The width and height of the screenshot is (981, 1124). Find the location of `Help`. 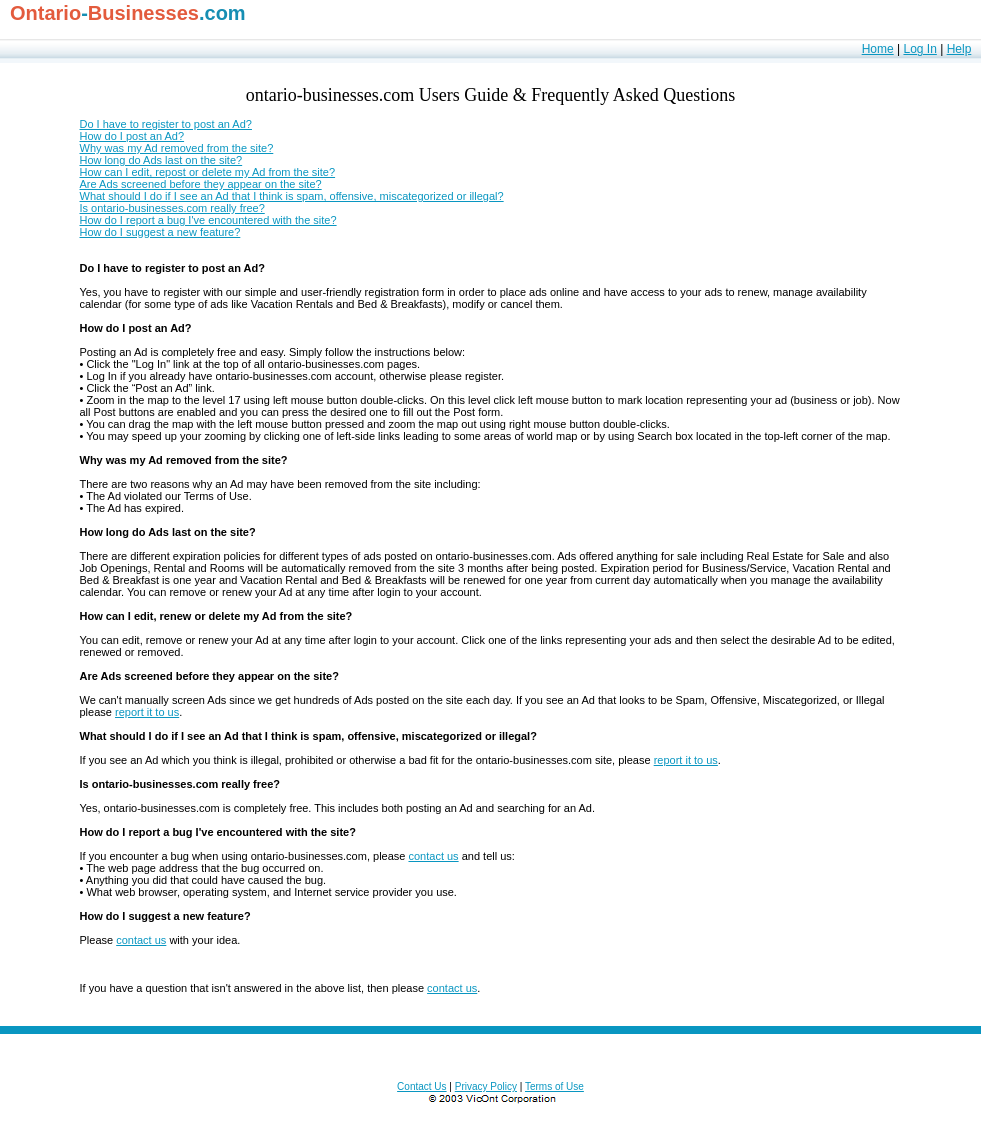

Help is located at coordinates (959, 49).